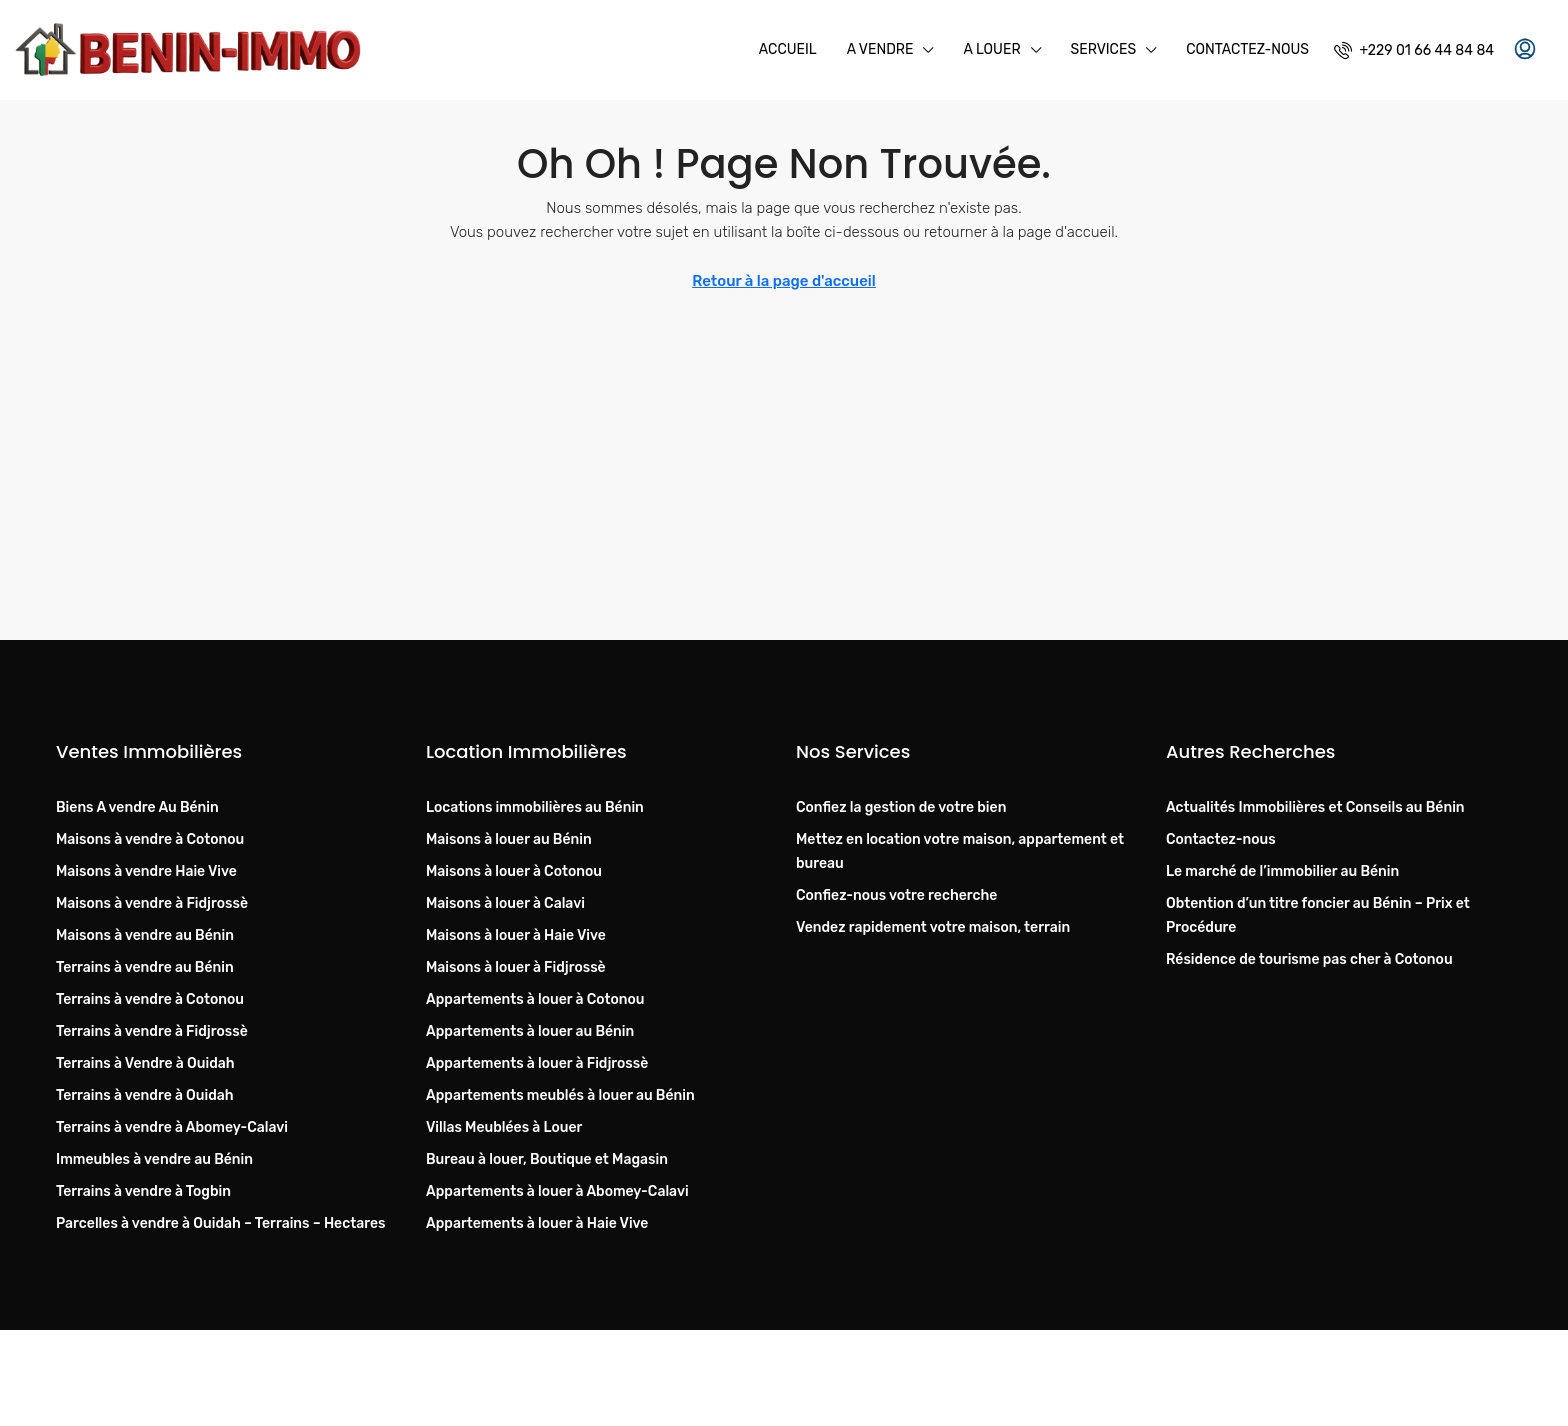 This screenshot has height=1426, width=1568. Describe the element at coordinates (1282, 871) in the screenshot. I see `Le marché de l’immobilier au Bénin` at that location.